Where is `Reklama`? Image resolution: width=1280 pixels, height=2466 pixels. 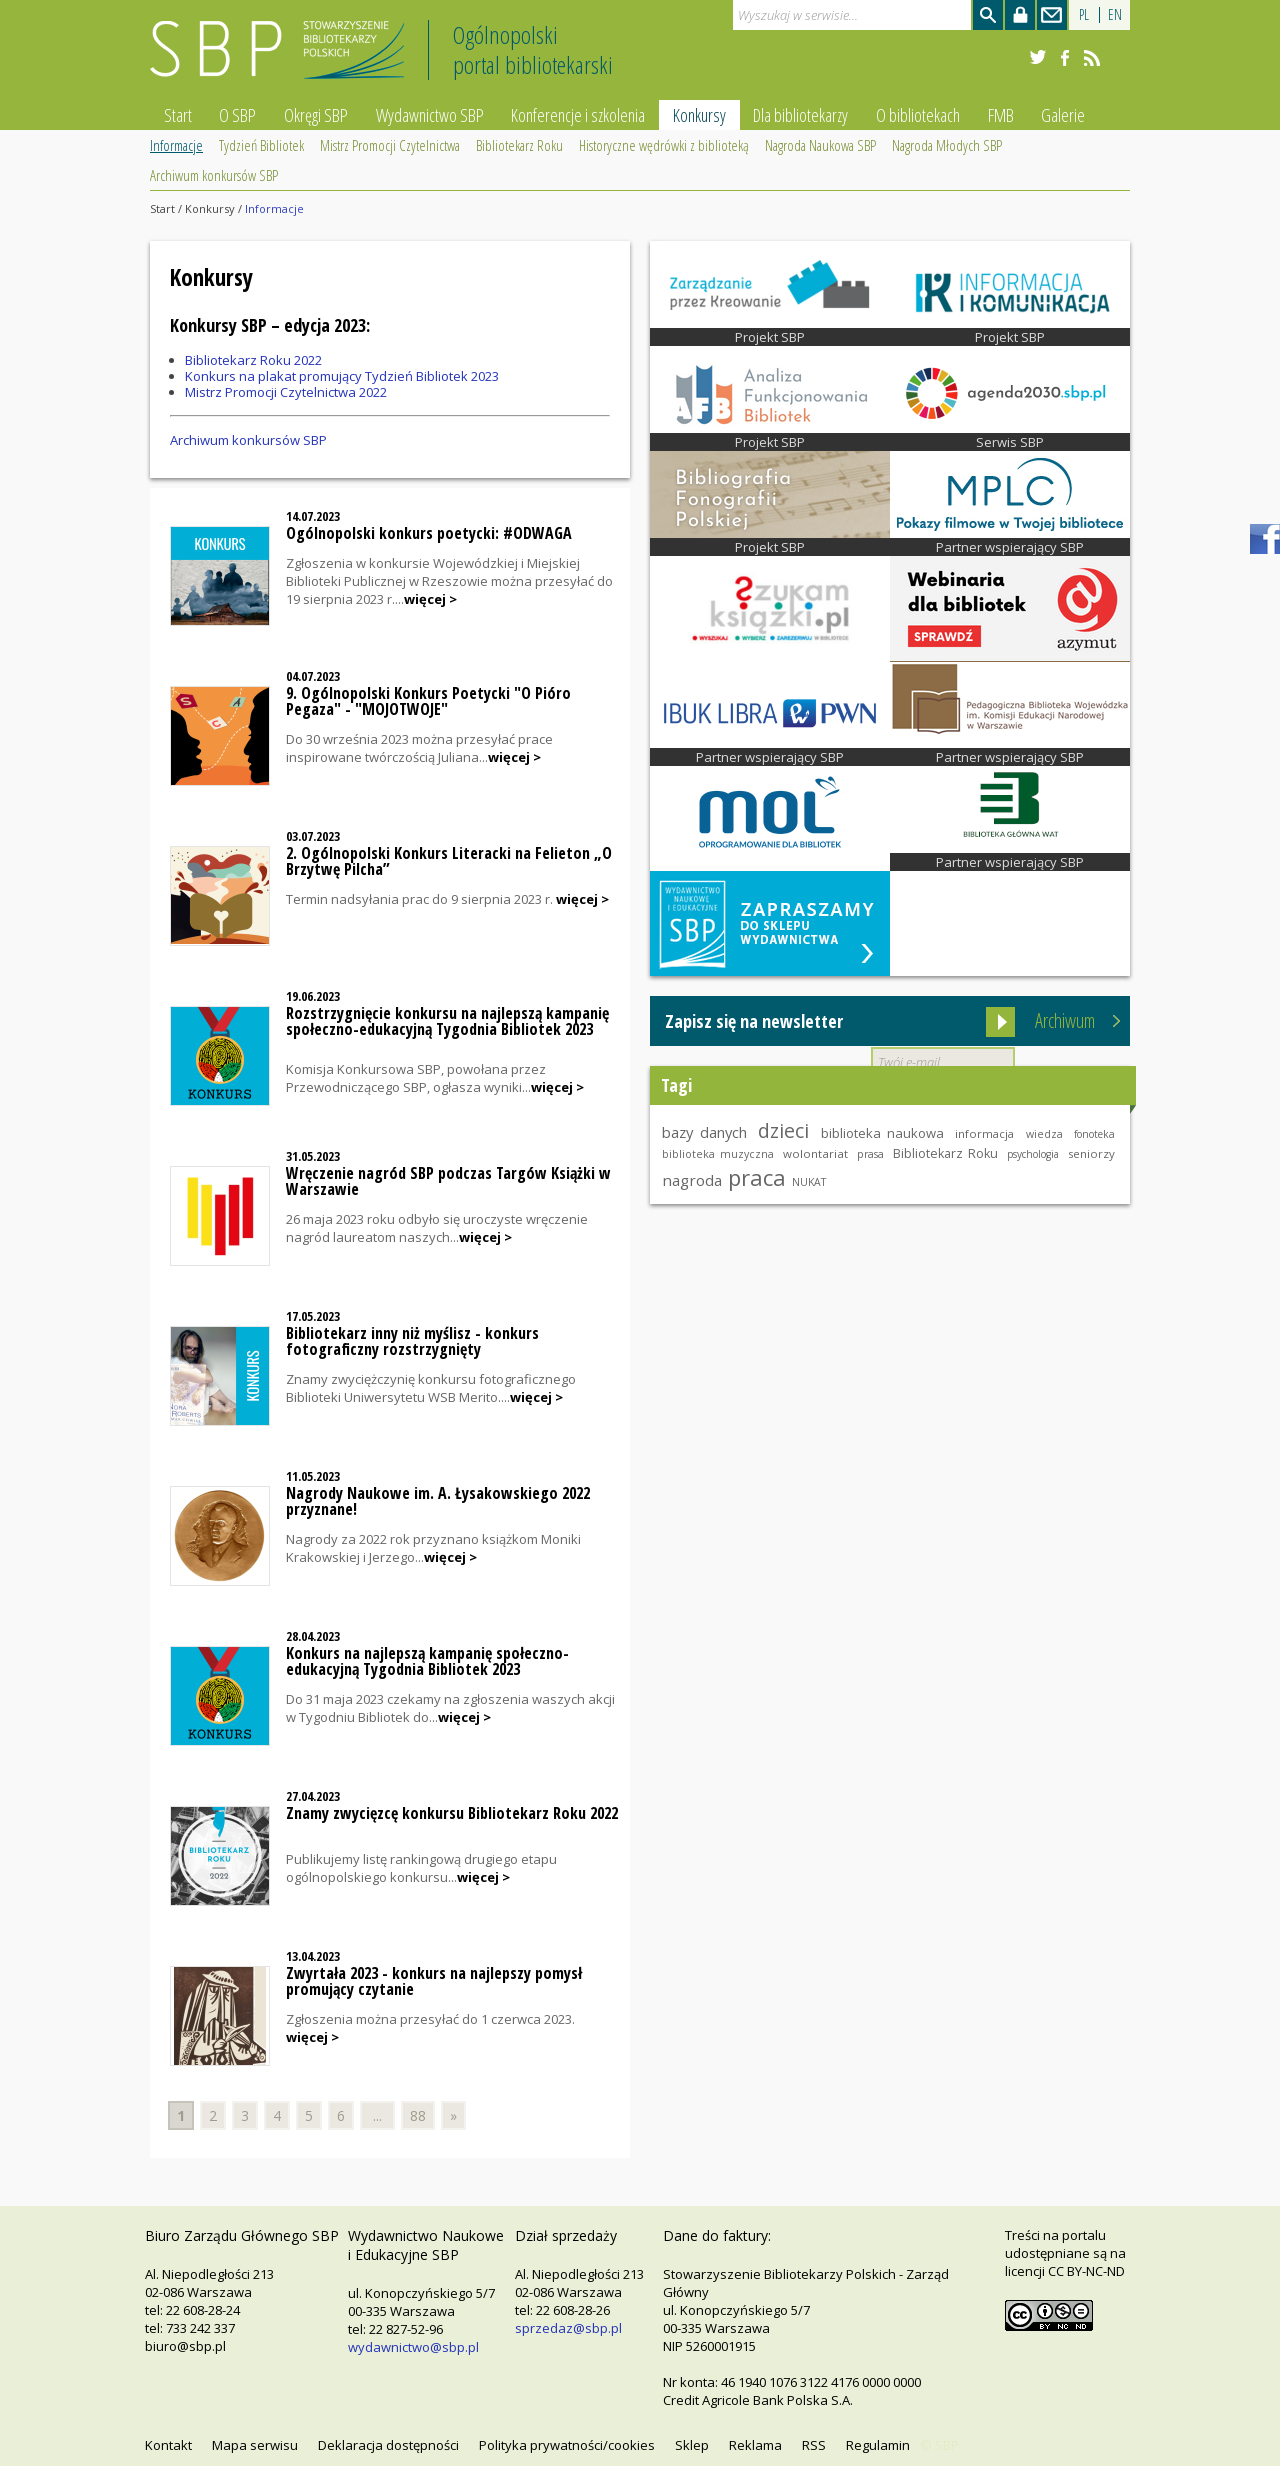
Reklama is located at coordinates (755, 2445).